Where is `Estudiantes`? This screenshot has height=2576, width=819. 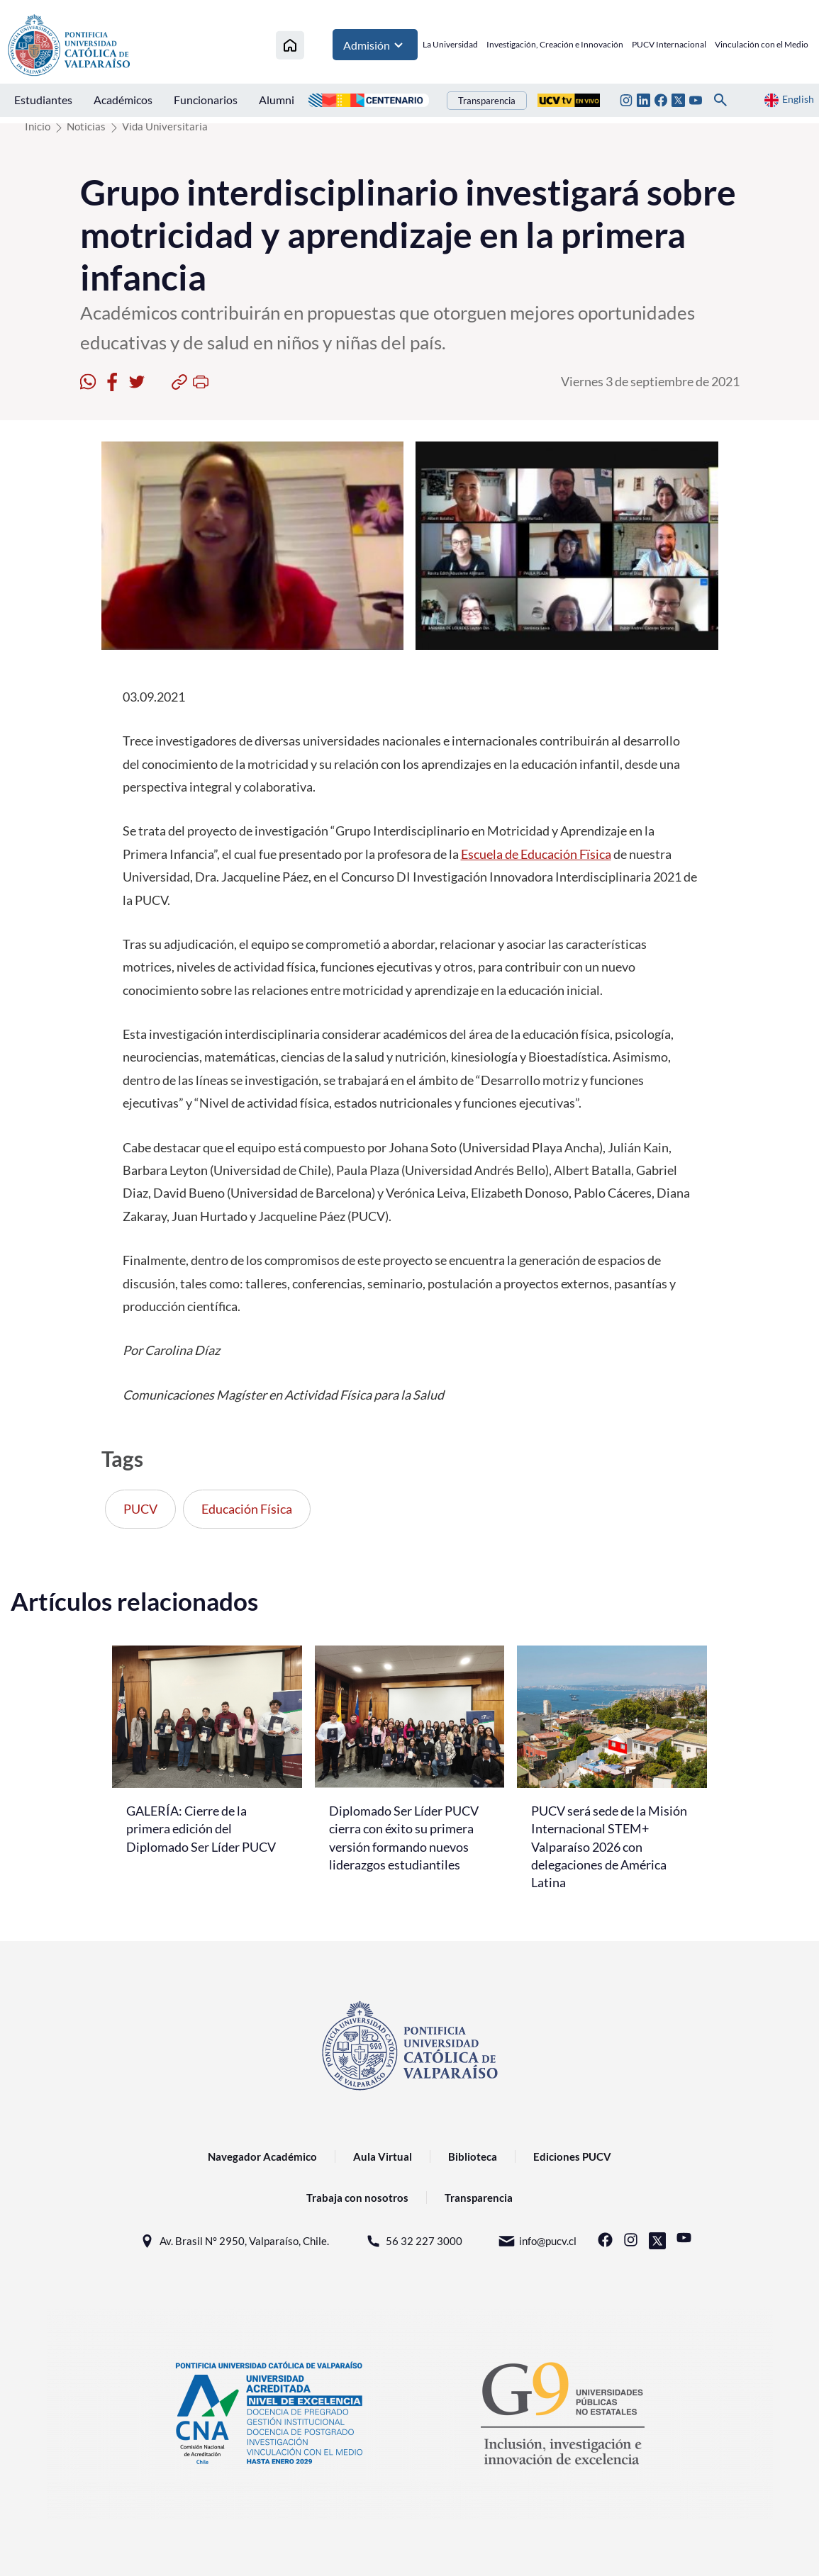 Estudiantes is located at coordinates (43, 101).